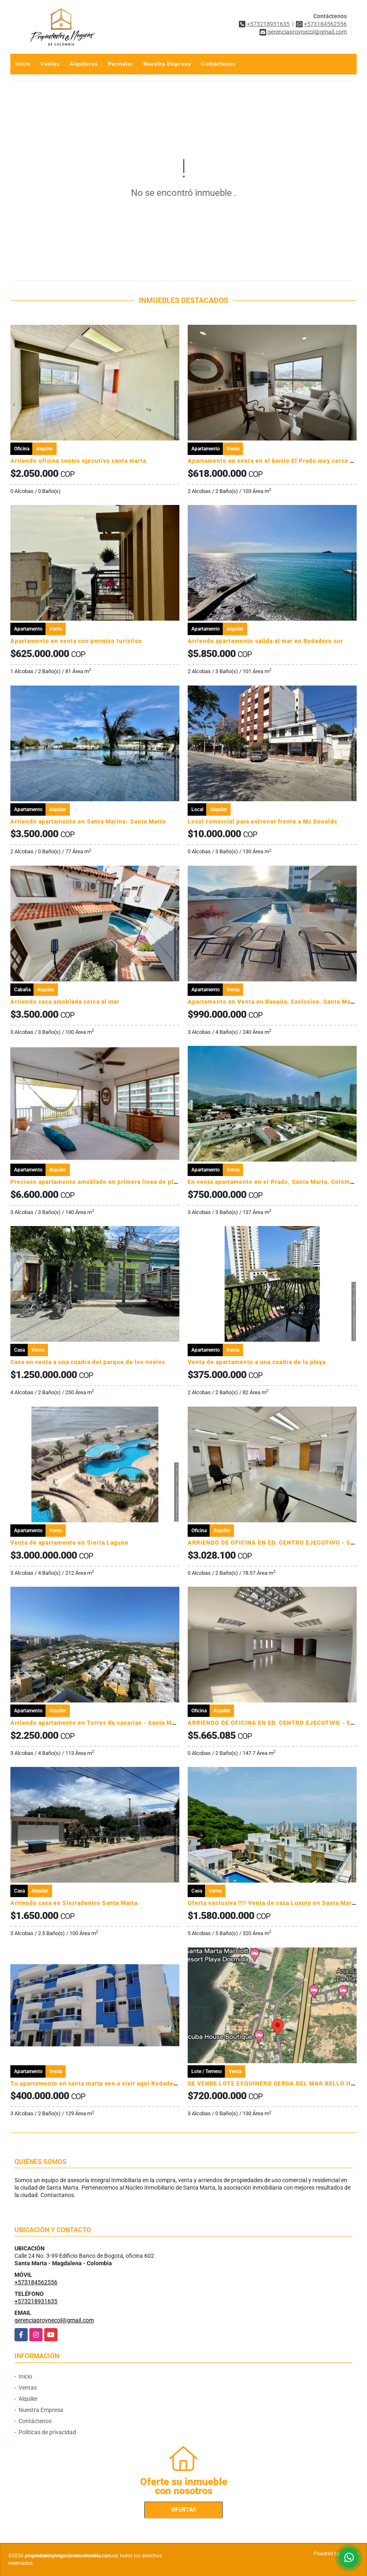 This screenshot has height=2576, width=367. What do you see at coordinates (23, 64) in the screenshot?
I see `Inicio` at bounding box center [23, 64].